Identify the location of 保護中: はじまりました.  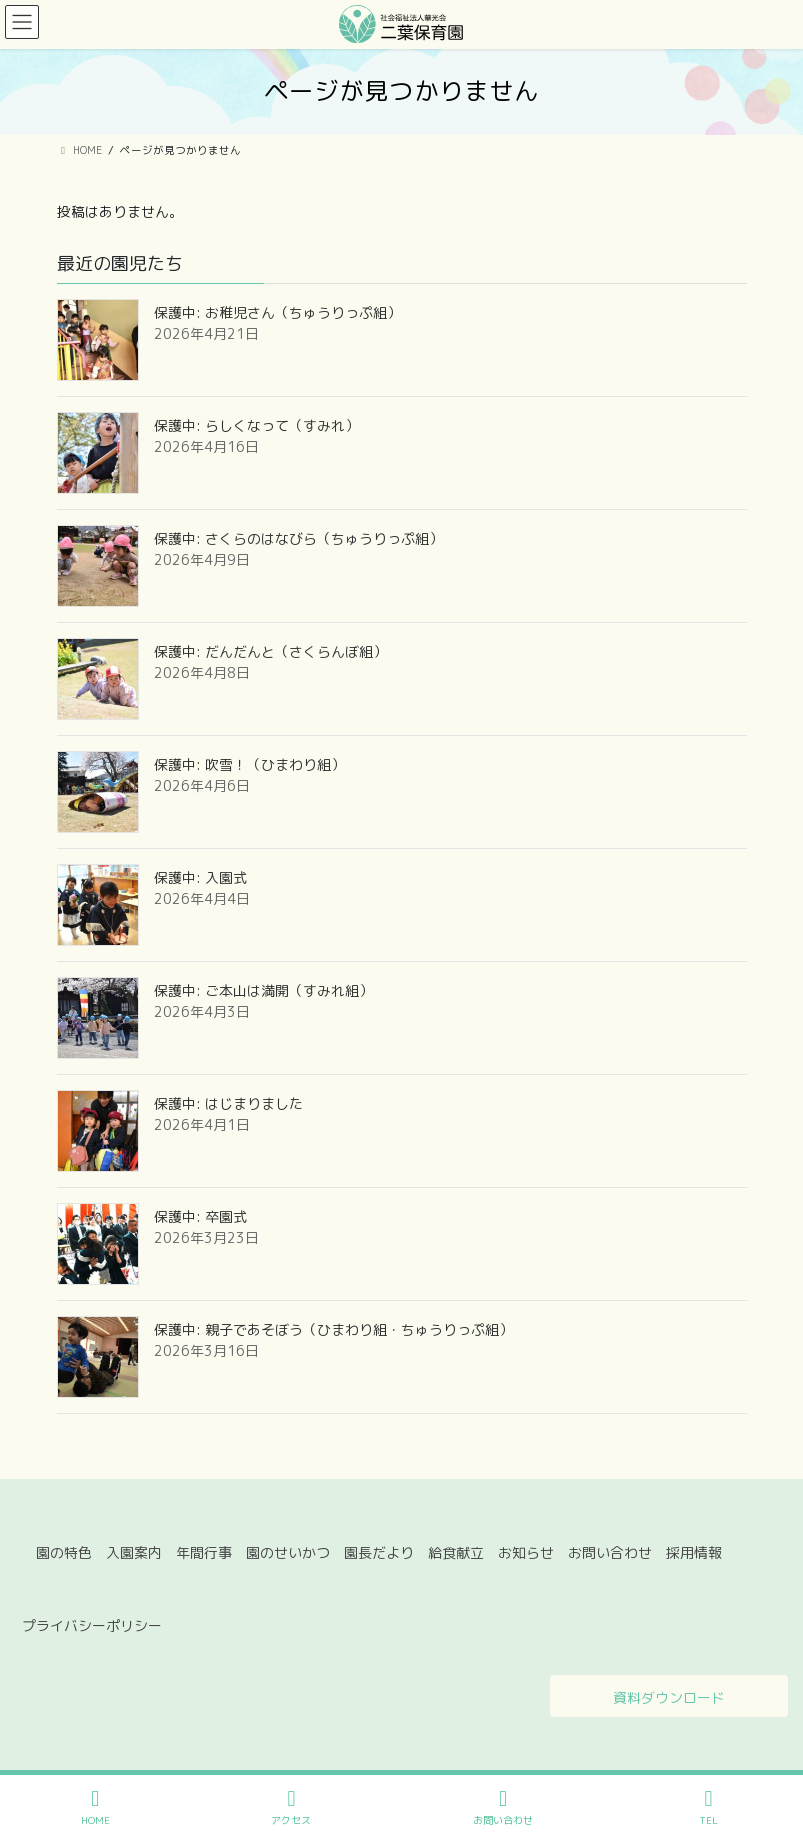
(228, 1103).